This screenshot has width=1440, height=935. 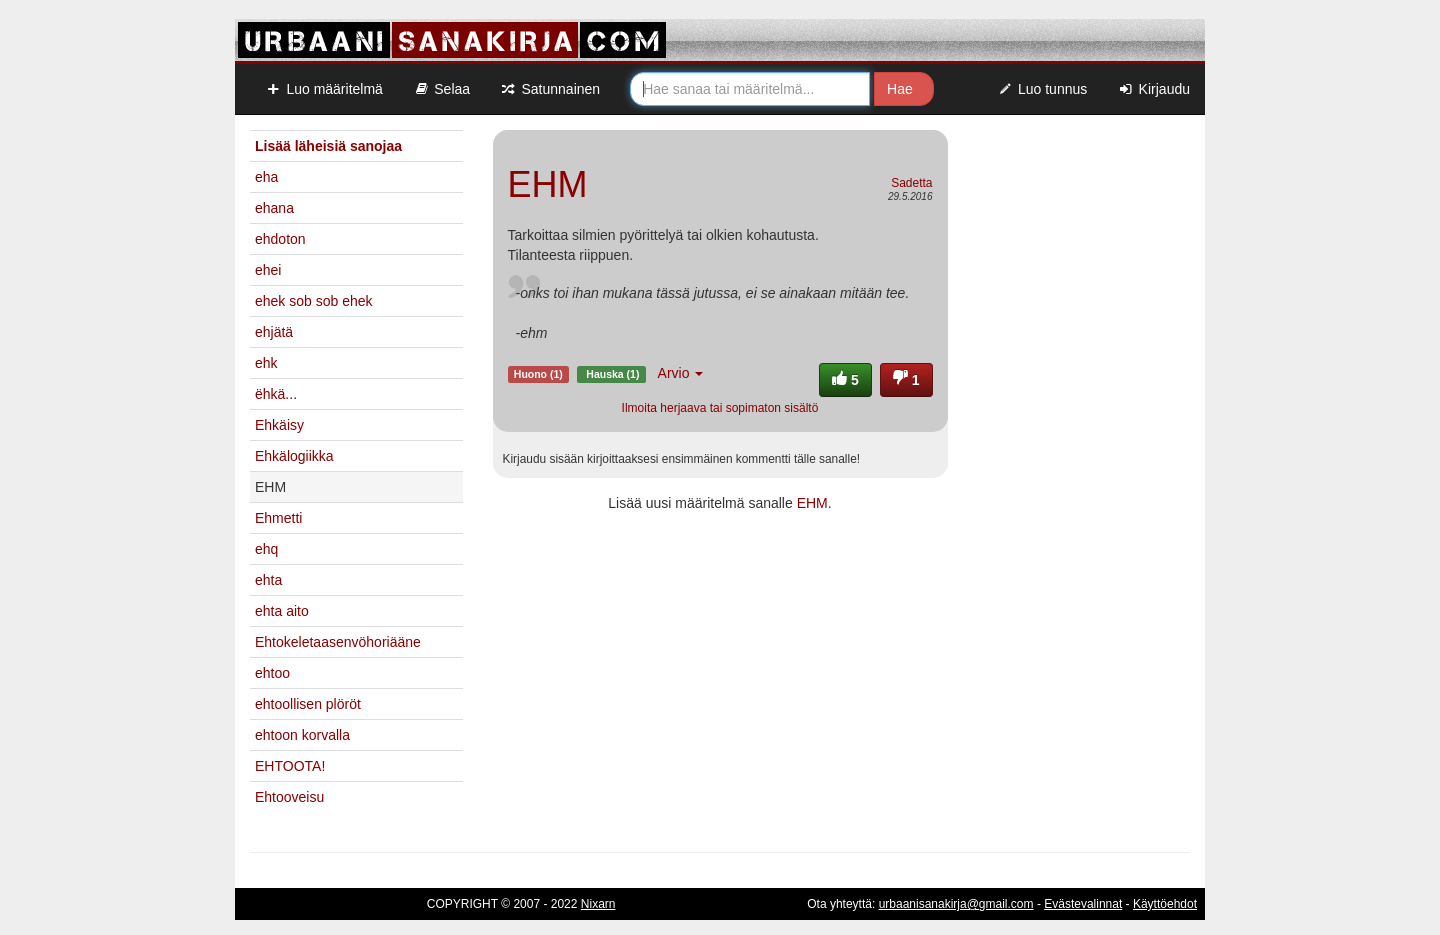 I want to click on ehek sob sob ehek, so click(x=314, y=301).